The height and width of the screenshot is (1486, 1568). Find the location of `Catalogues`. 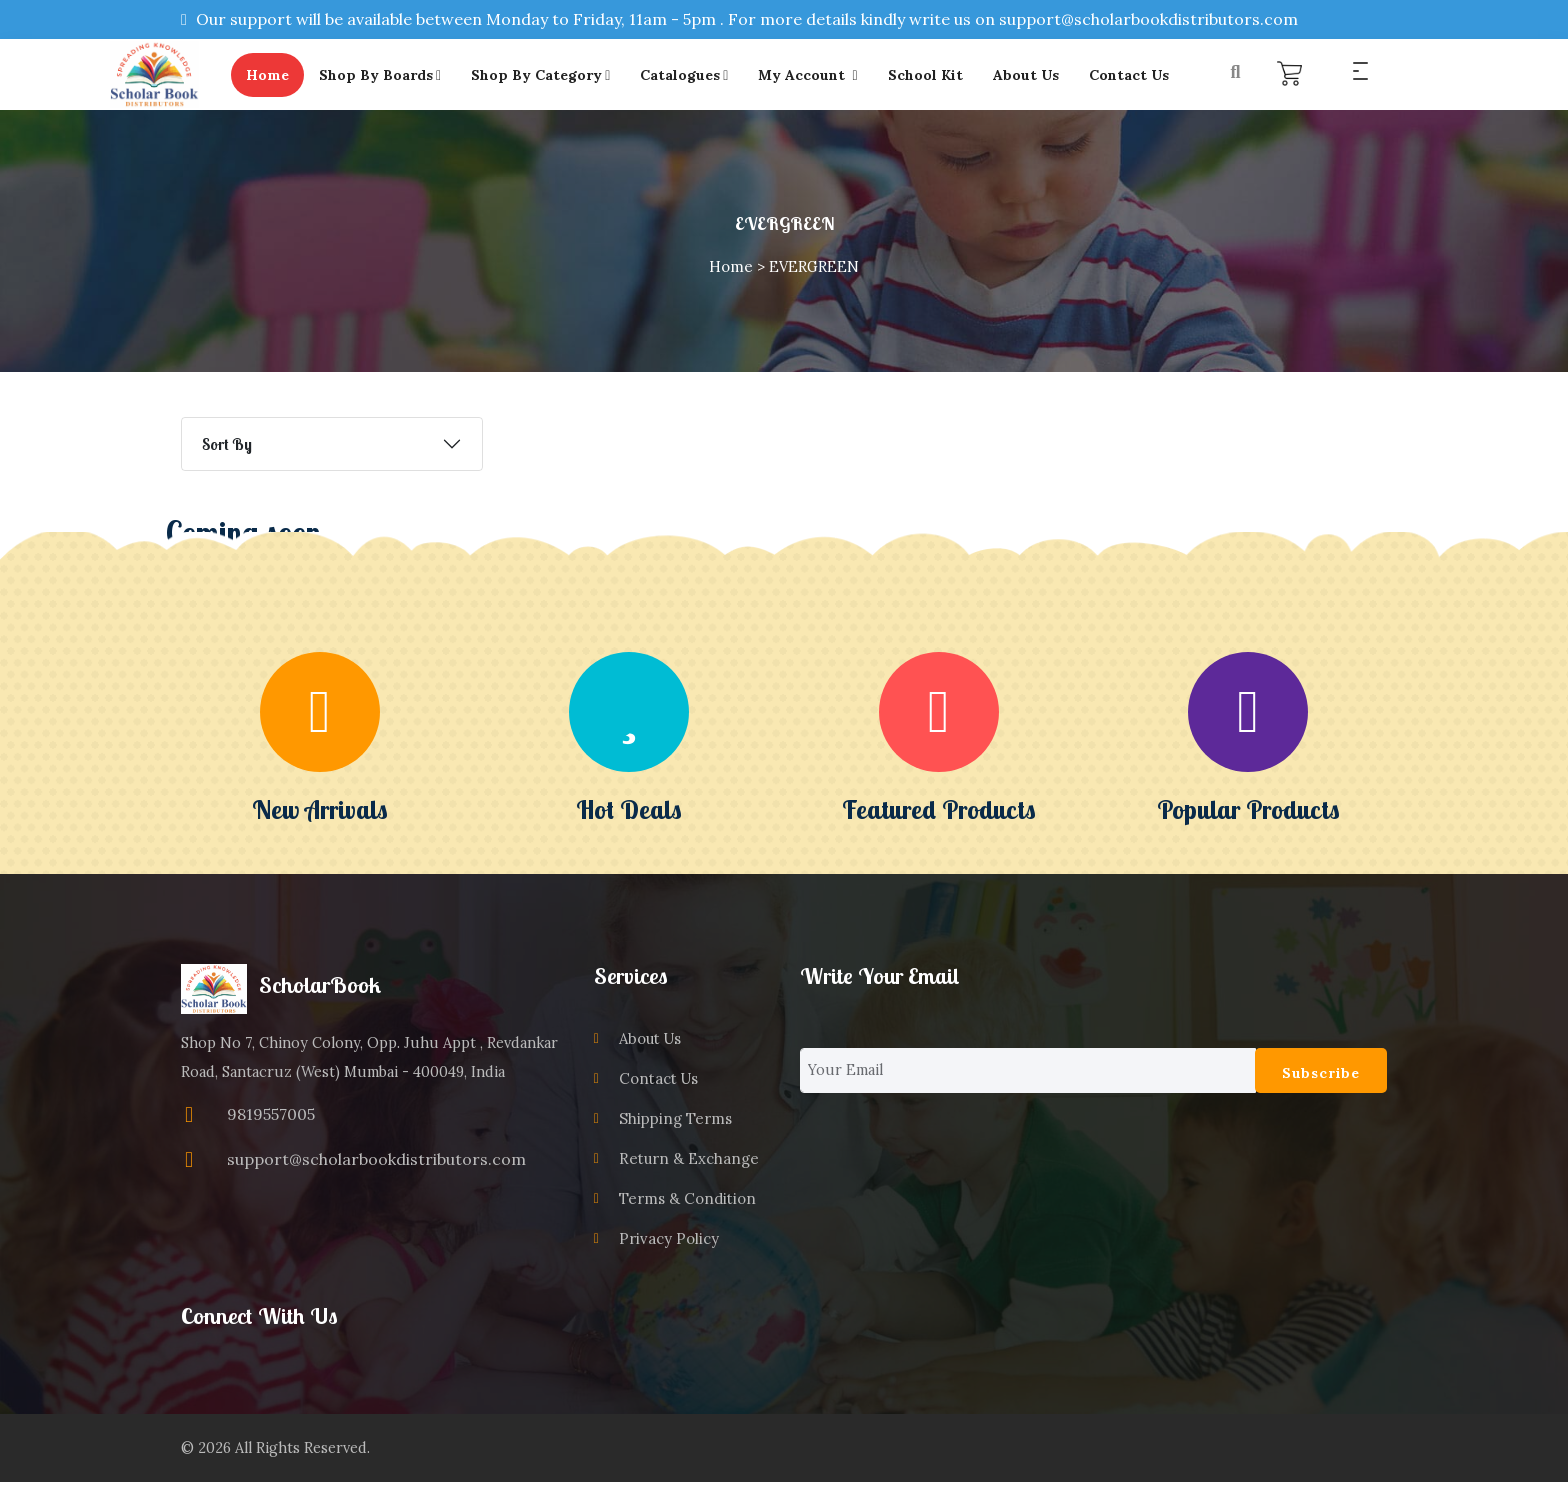

Catalogues is located at coordinates (695, 76).